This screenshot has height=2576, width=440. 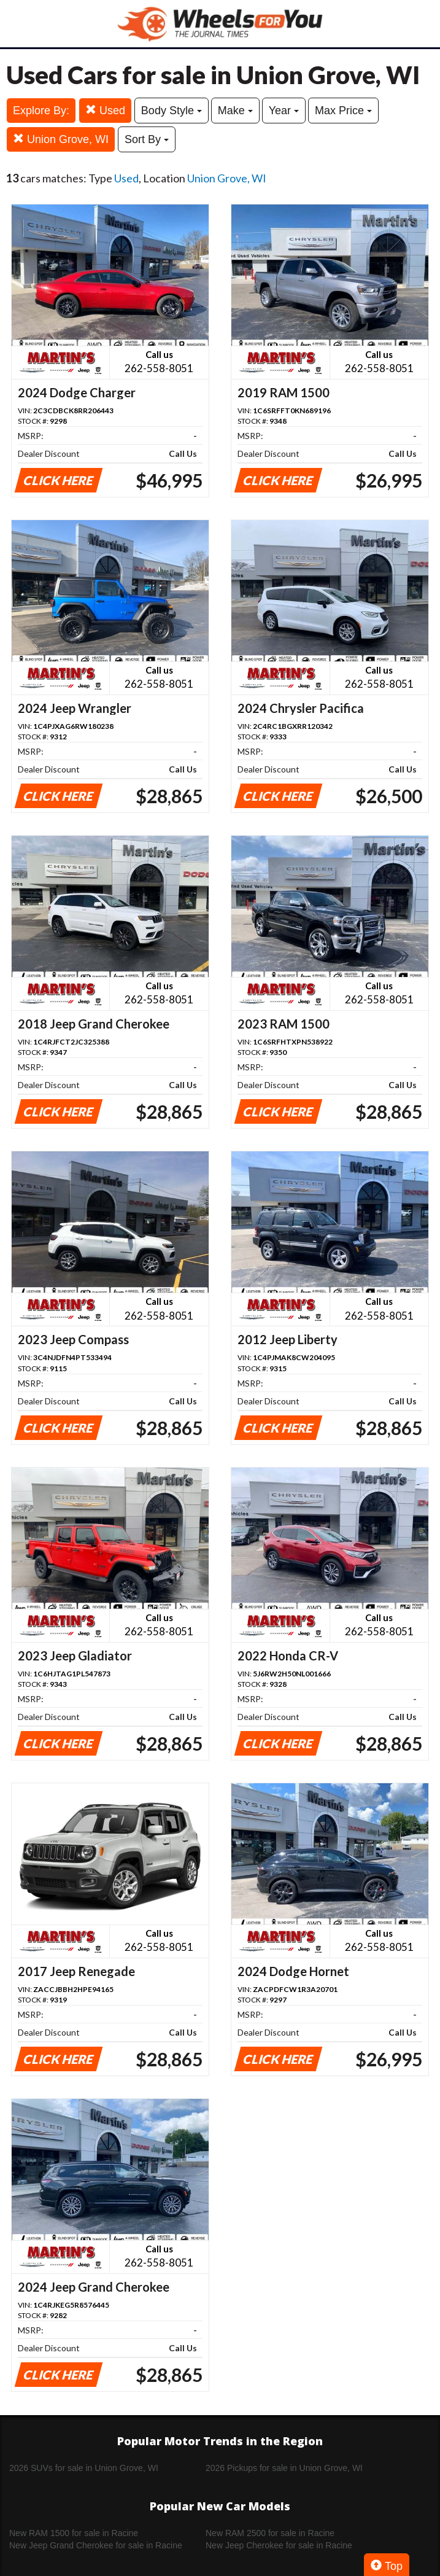 I want to click on Make, so click(x=235, y=110).